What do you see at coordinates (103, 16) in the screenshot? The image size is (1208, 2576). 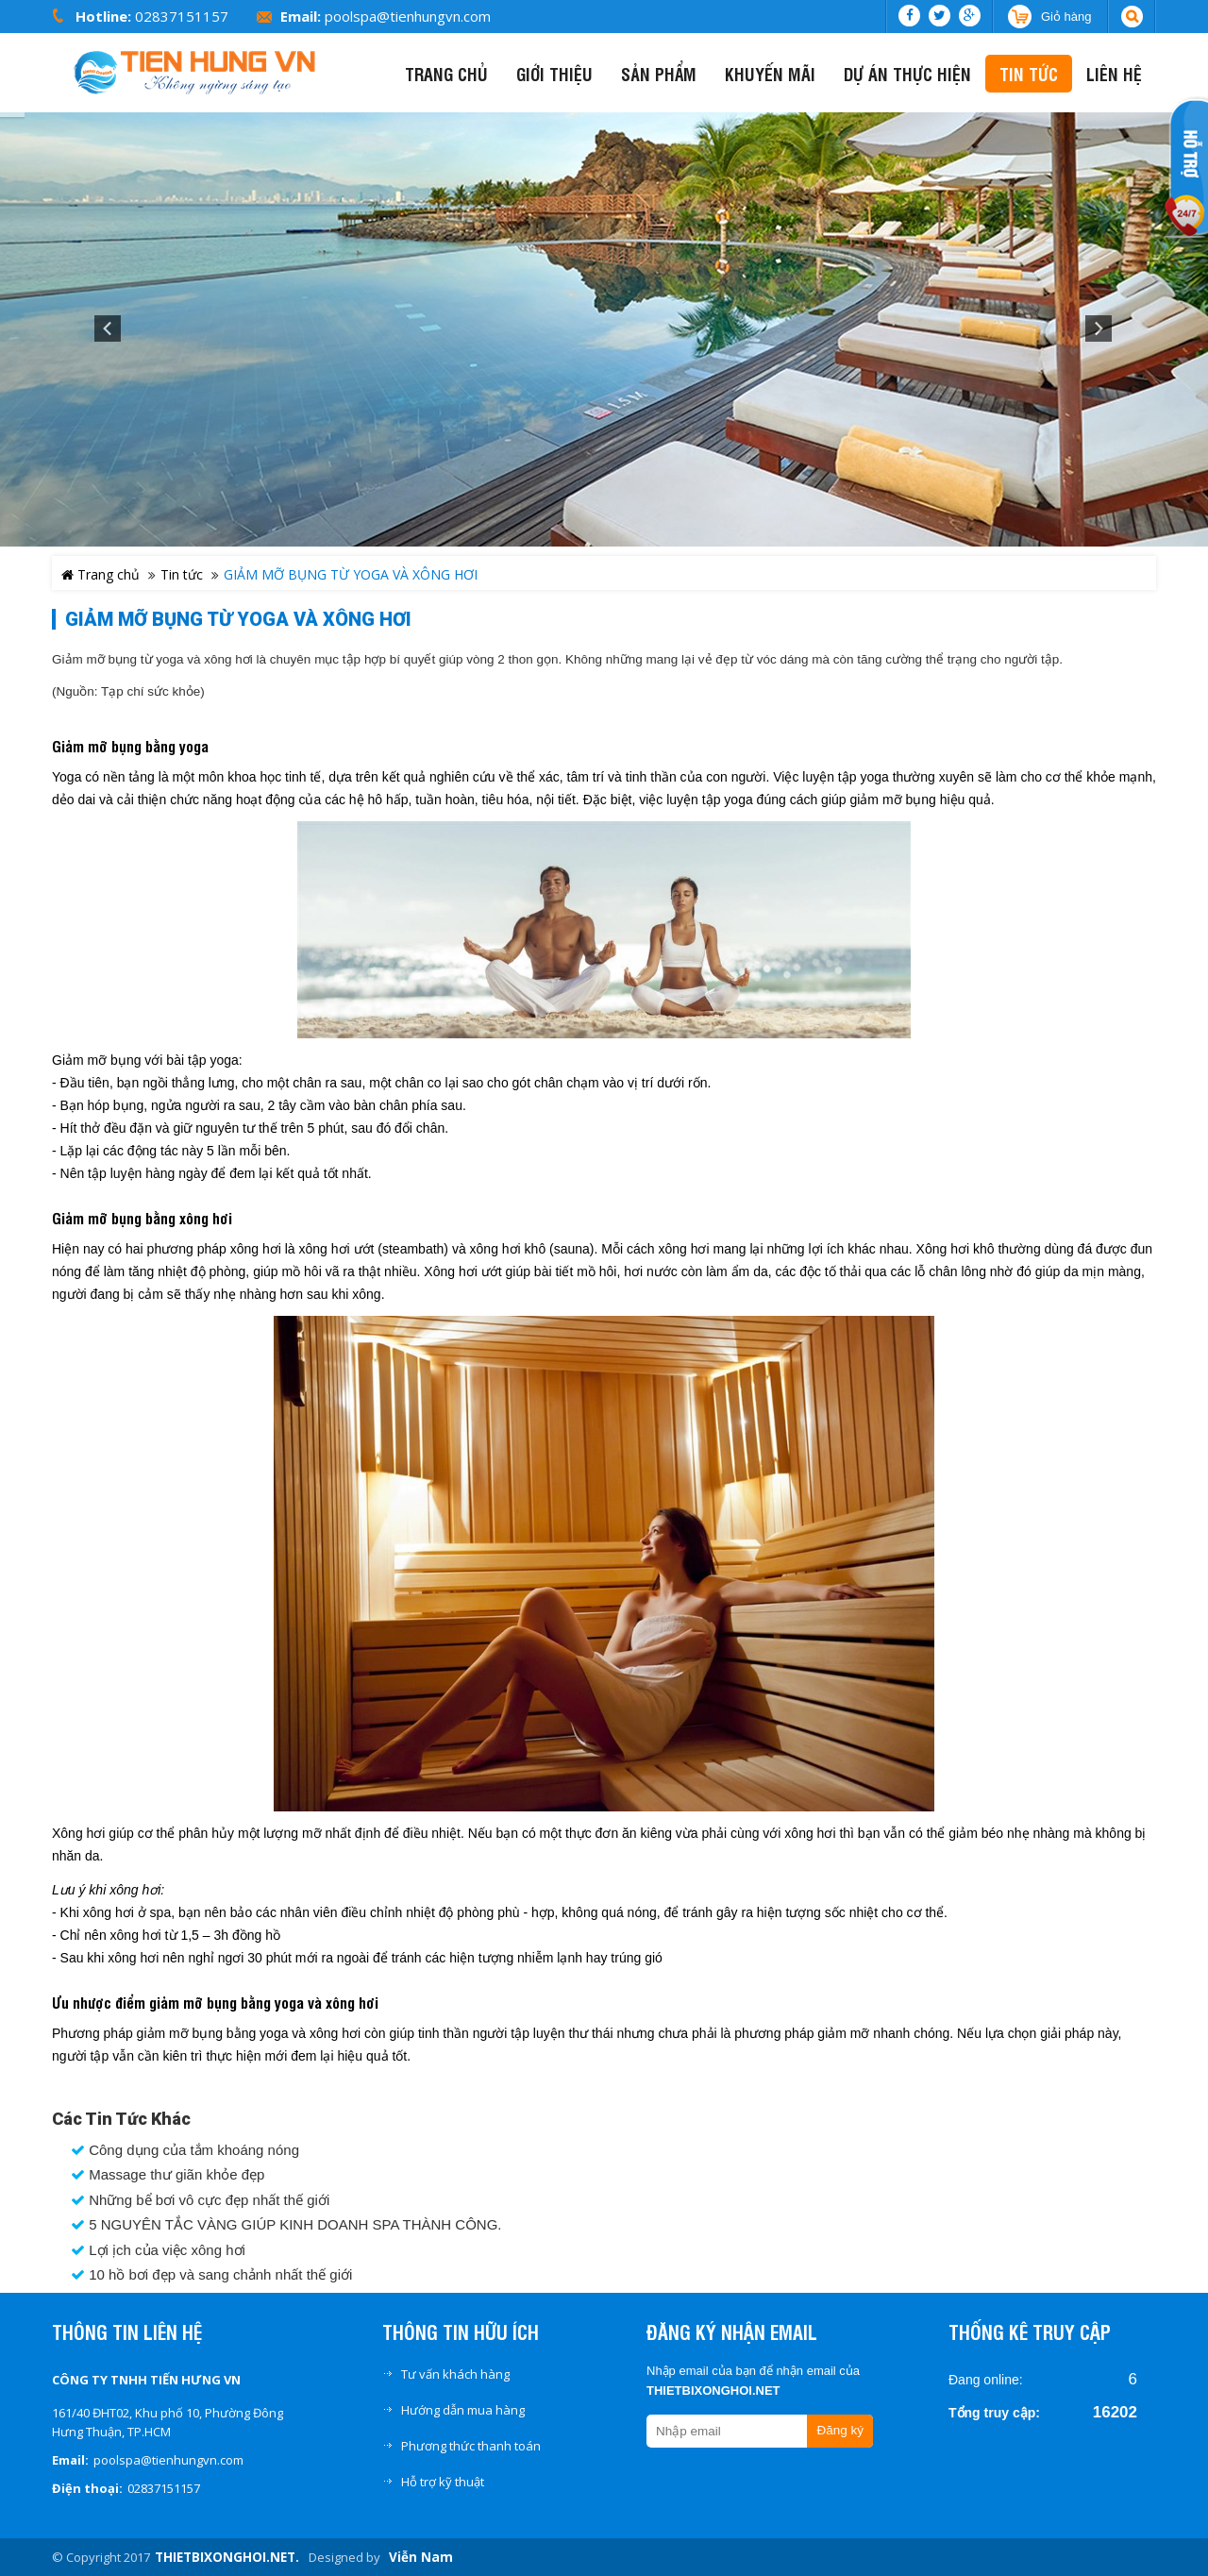 I see `Hotline:` at bounding box center [103, 16].